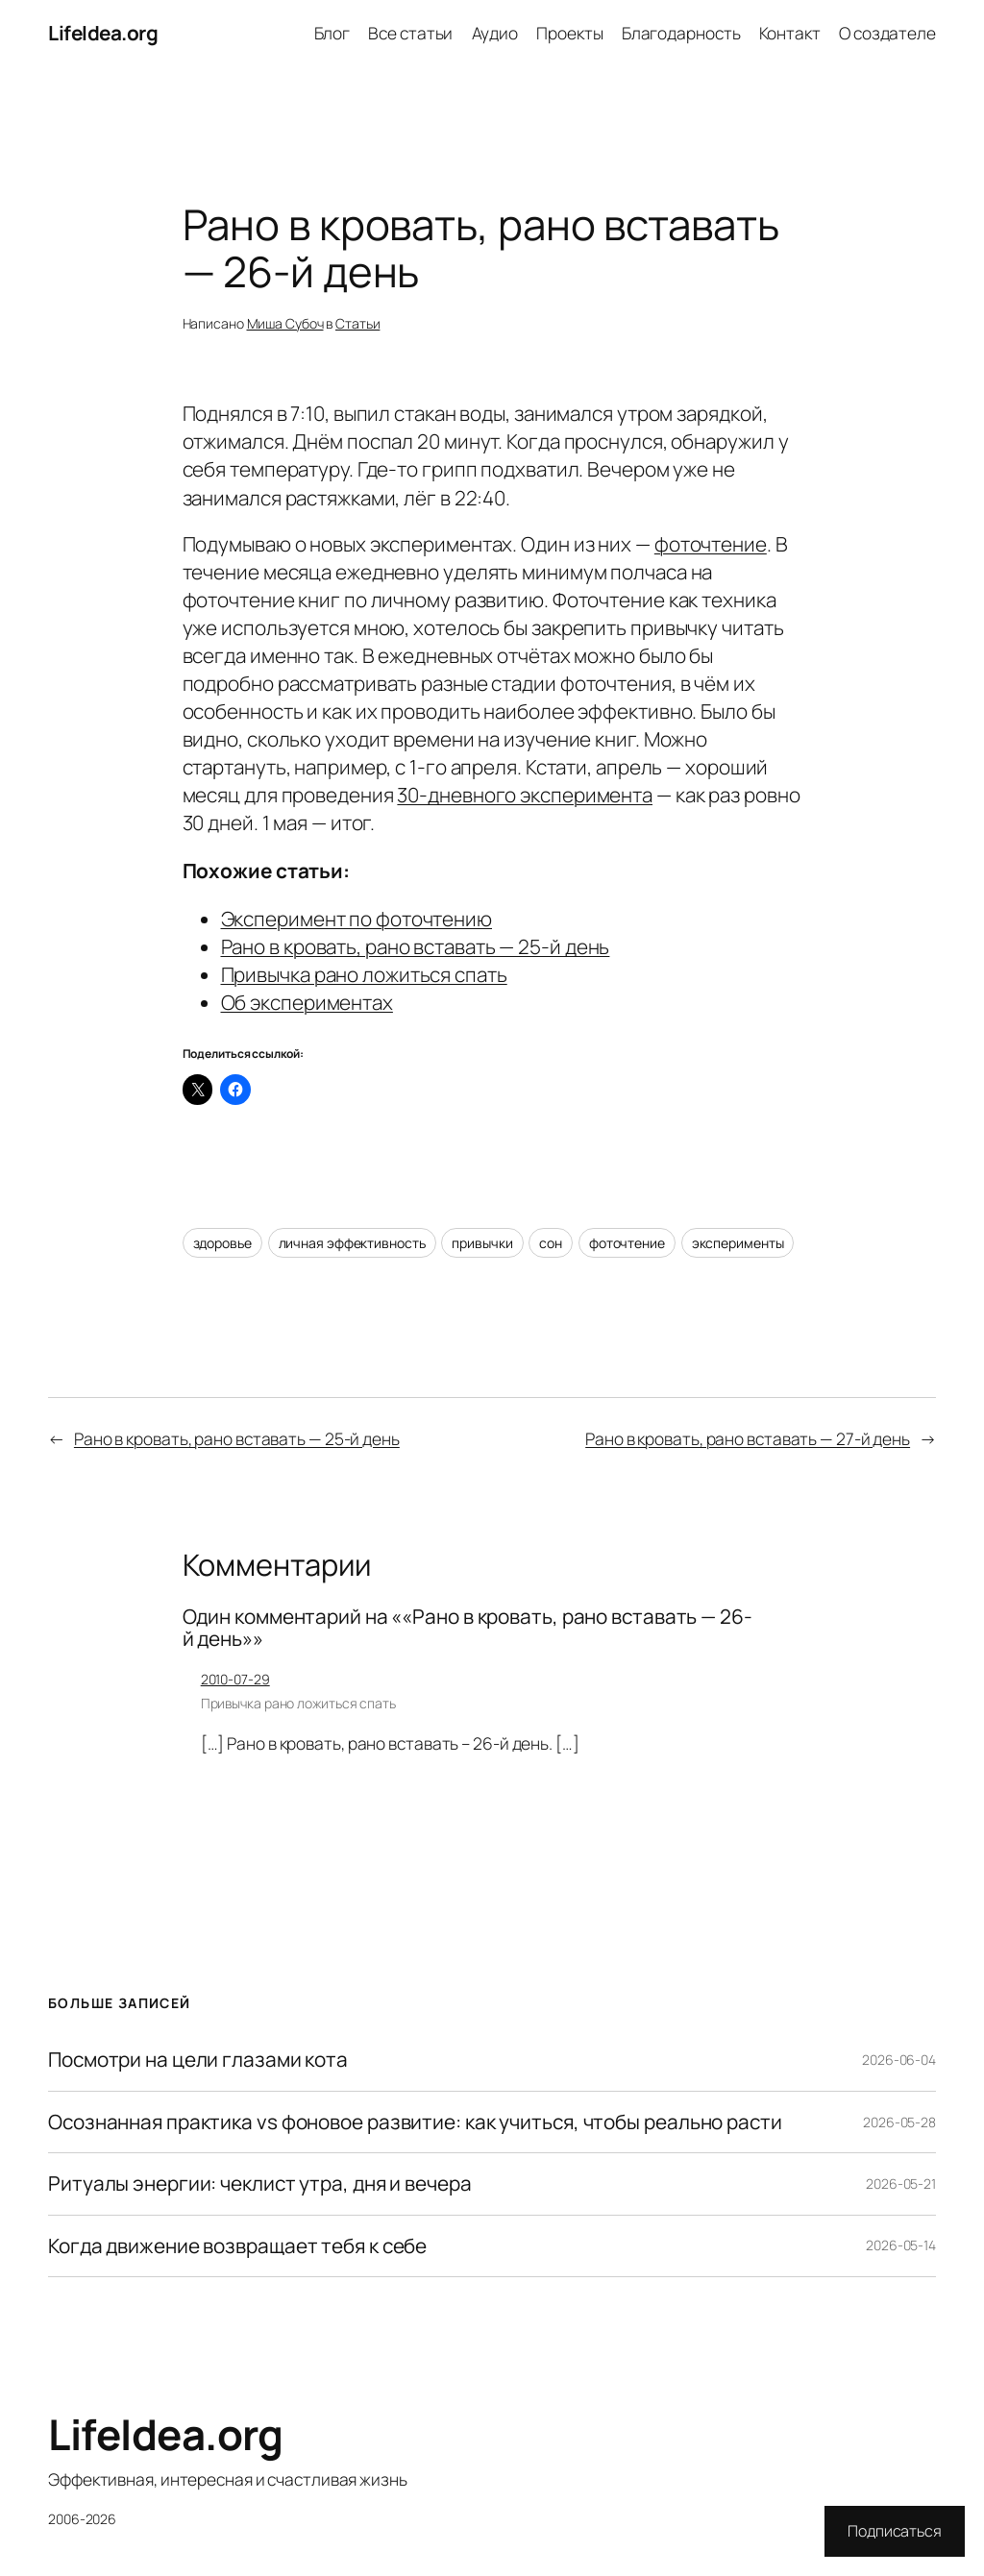 The height and width of the screenshot is (2576, 984). What do you see at coordinates (901, 2183) in the screenshot?
I see `2026-05-21` at bounding box center [901, 2183].